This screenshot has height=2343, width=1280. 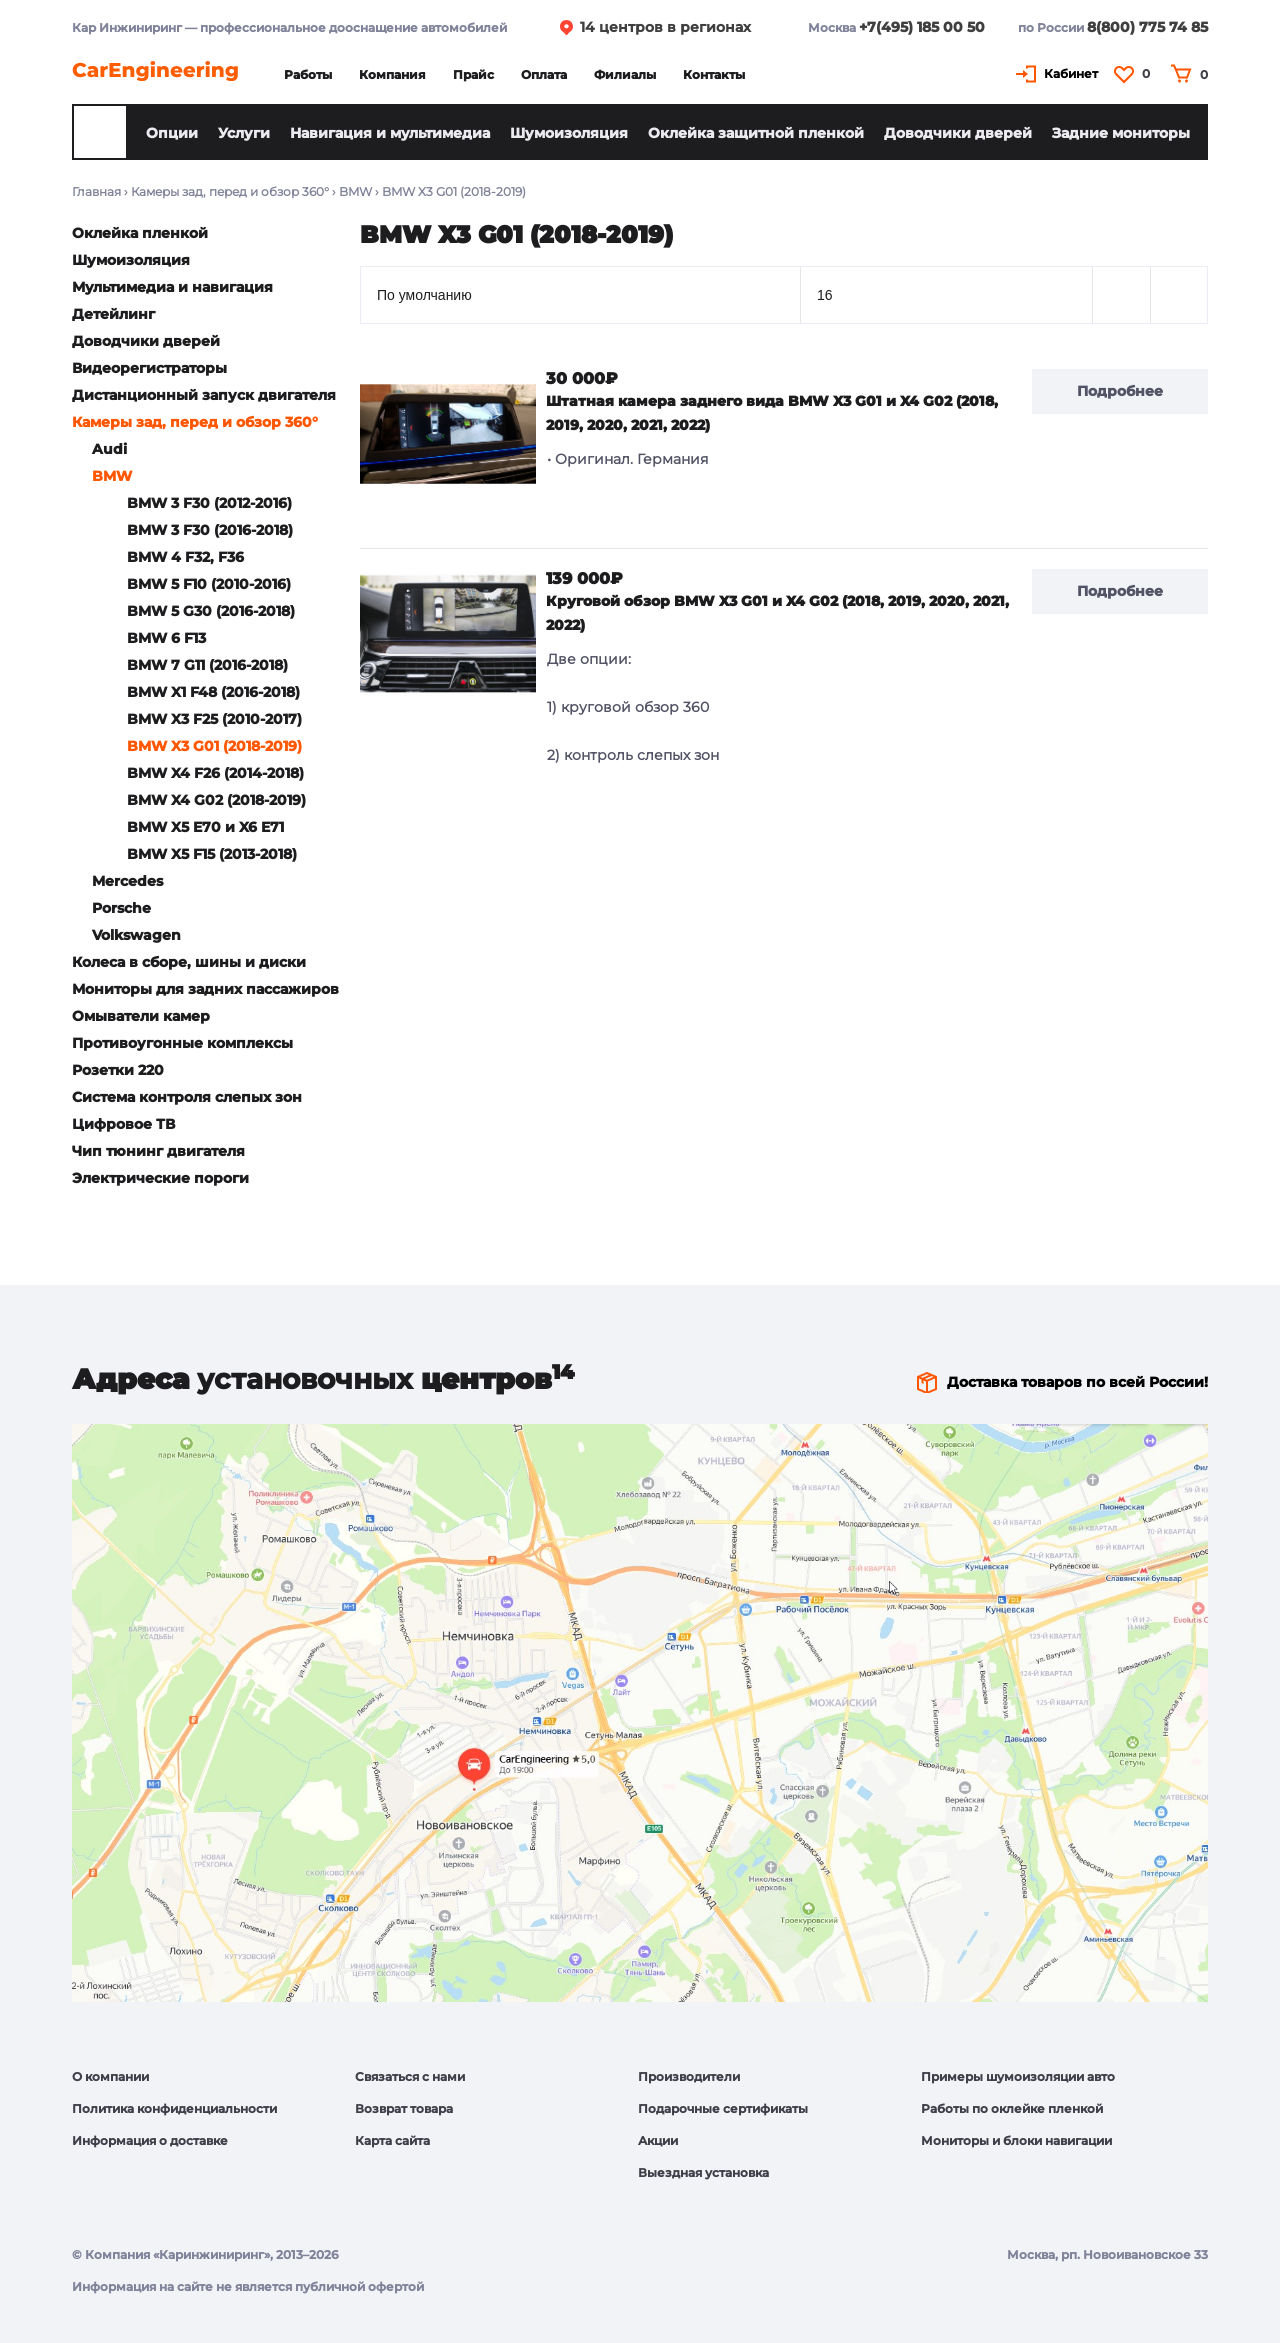 What do you see at coordinates (209, 503) in the screenshot?
I see `BMW 3 F30 (2012-2016)` at bounding box center [209, 503].